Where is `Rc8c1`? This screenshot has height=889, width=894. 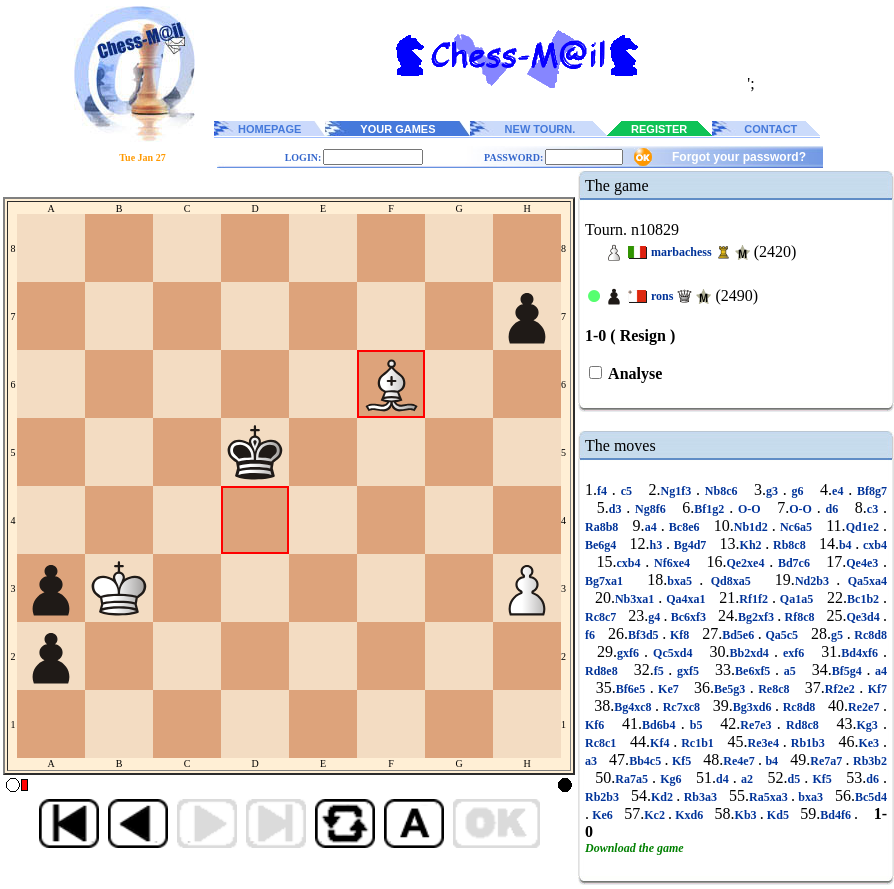 Rc8c1 is located at coordinates (602, 743).